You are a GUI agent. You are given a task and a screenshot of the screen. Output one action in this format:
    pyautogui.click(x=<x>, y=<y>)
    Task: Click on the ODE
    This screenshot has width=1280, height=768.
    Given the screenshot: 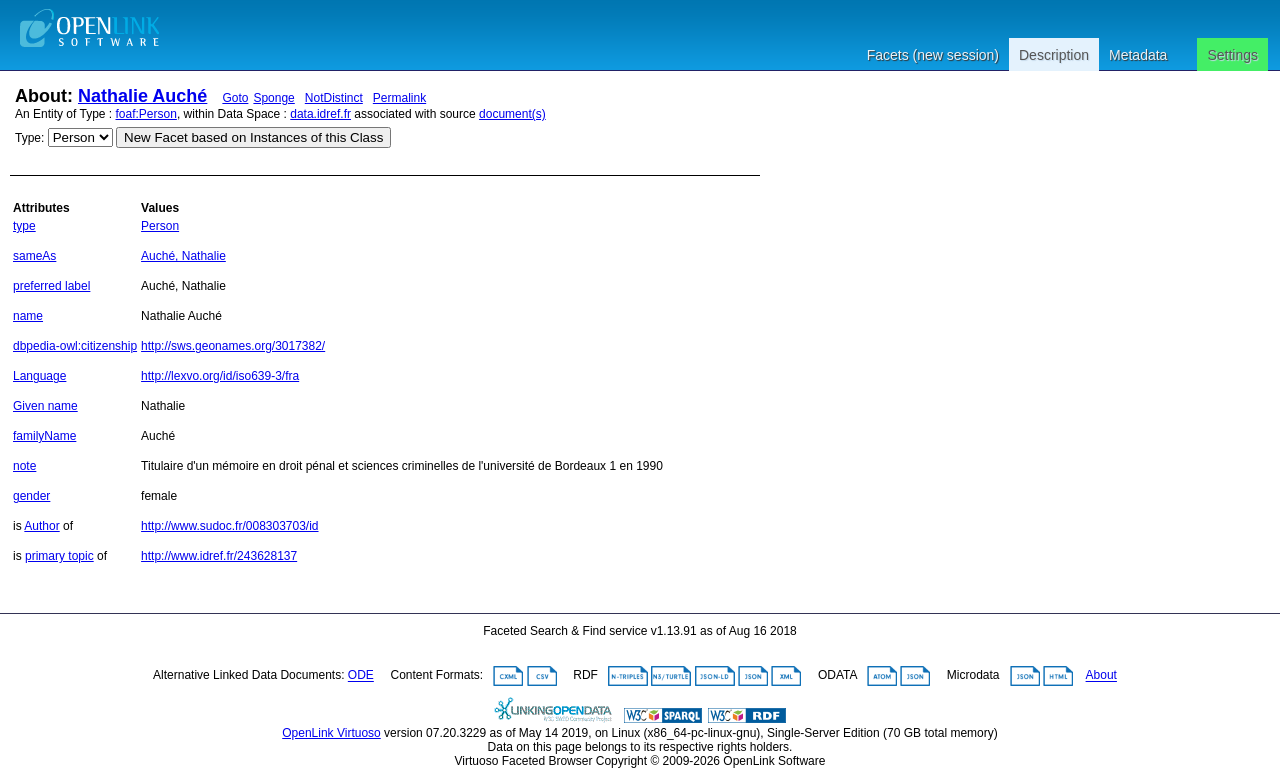 What is the action you would take?
    pyautogui.click(x=361, y=676)
    